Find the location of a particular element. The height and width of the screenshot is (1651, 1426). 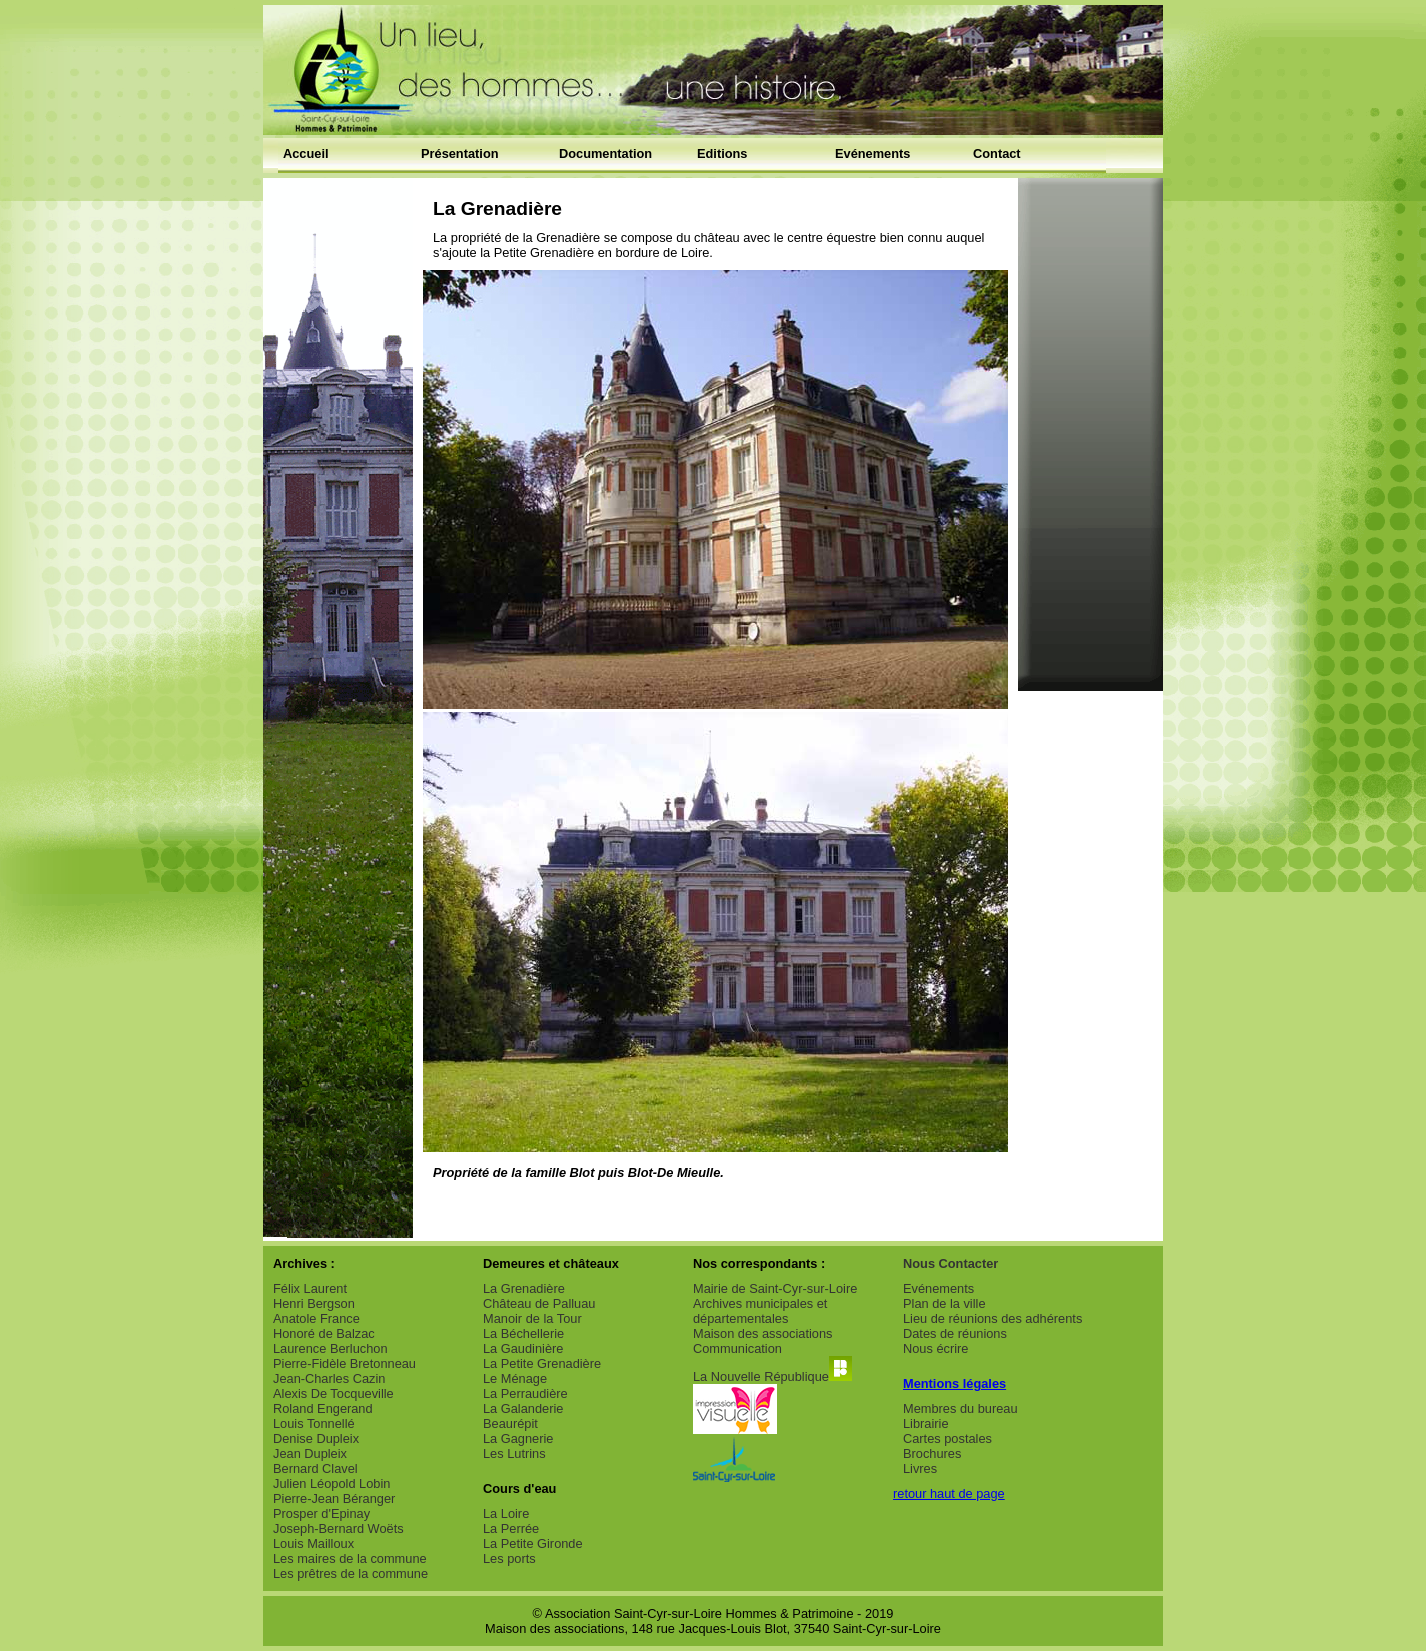

Félix Laurent is located at coordinates (310, 1288).